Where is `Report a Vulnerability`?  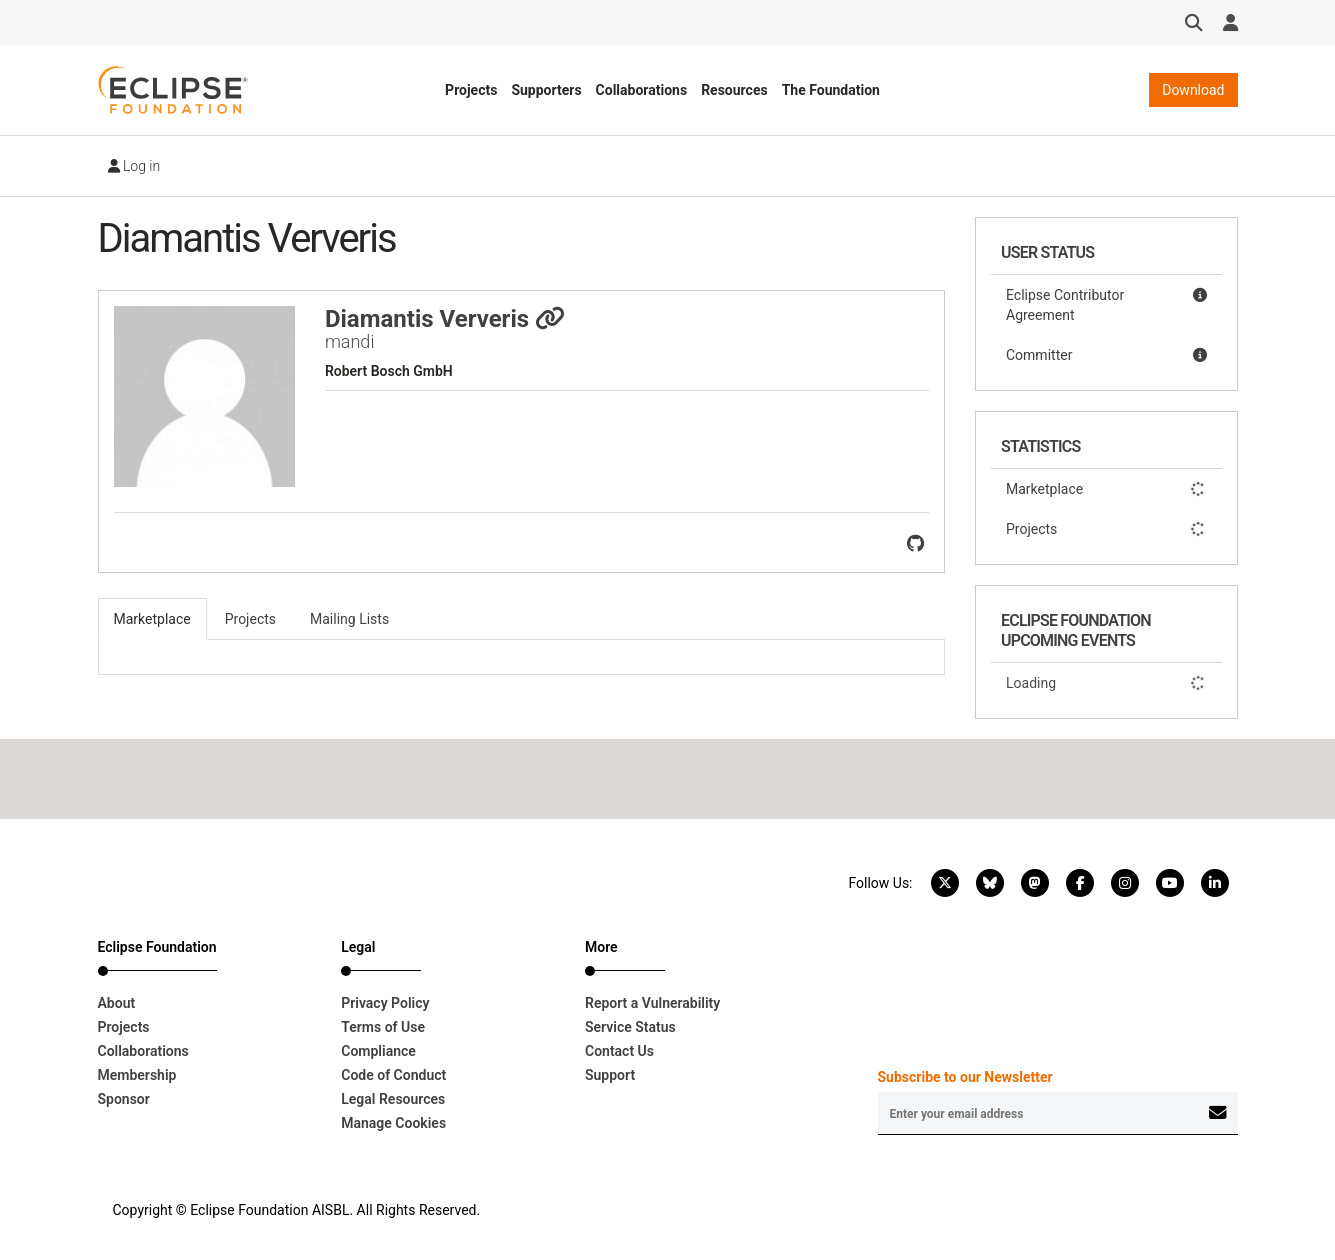
Report a Vulnerability is located at coordinates (652, 1003).